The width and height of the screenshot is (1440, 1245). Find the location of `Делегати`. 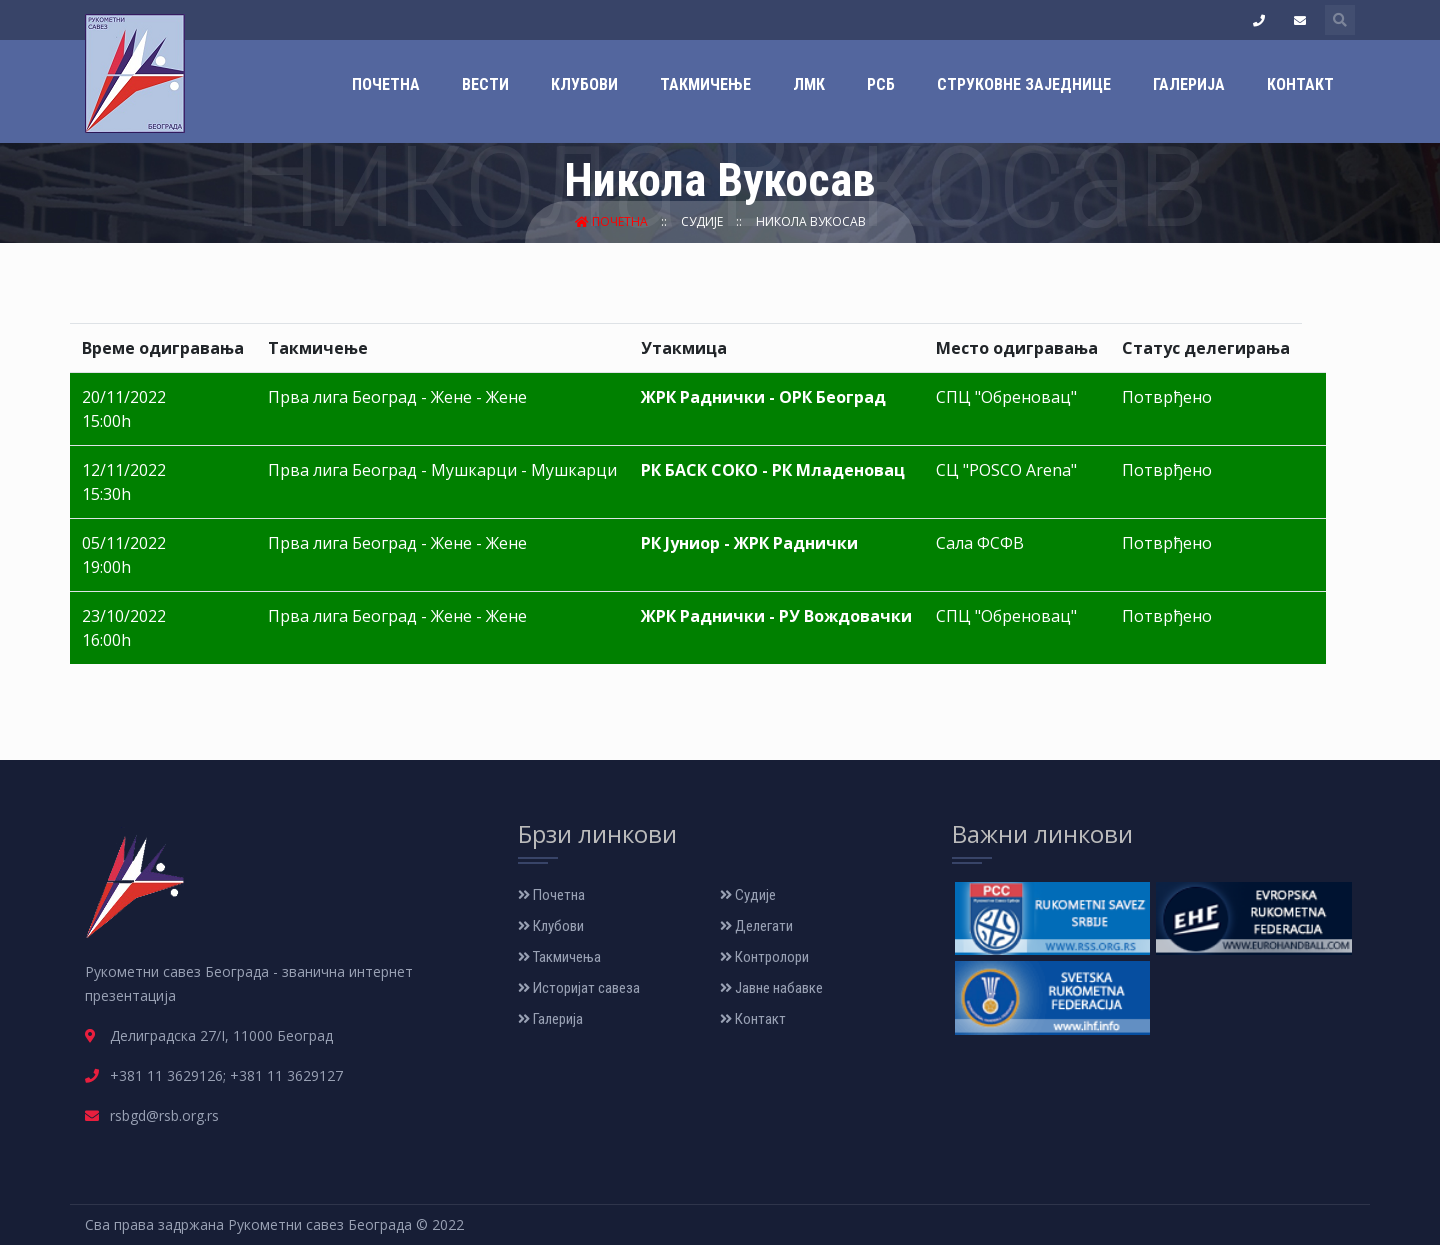

Делегати is located at coordinates (756, 926).